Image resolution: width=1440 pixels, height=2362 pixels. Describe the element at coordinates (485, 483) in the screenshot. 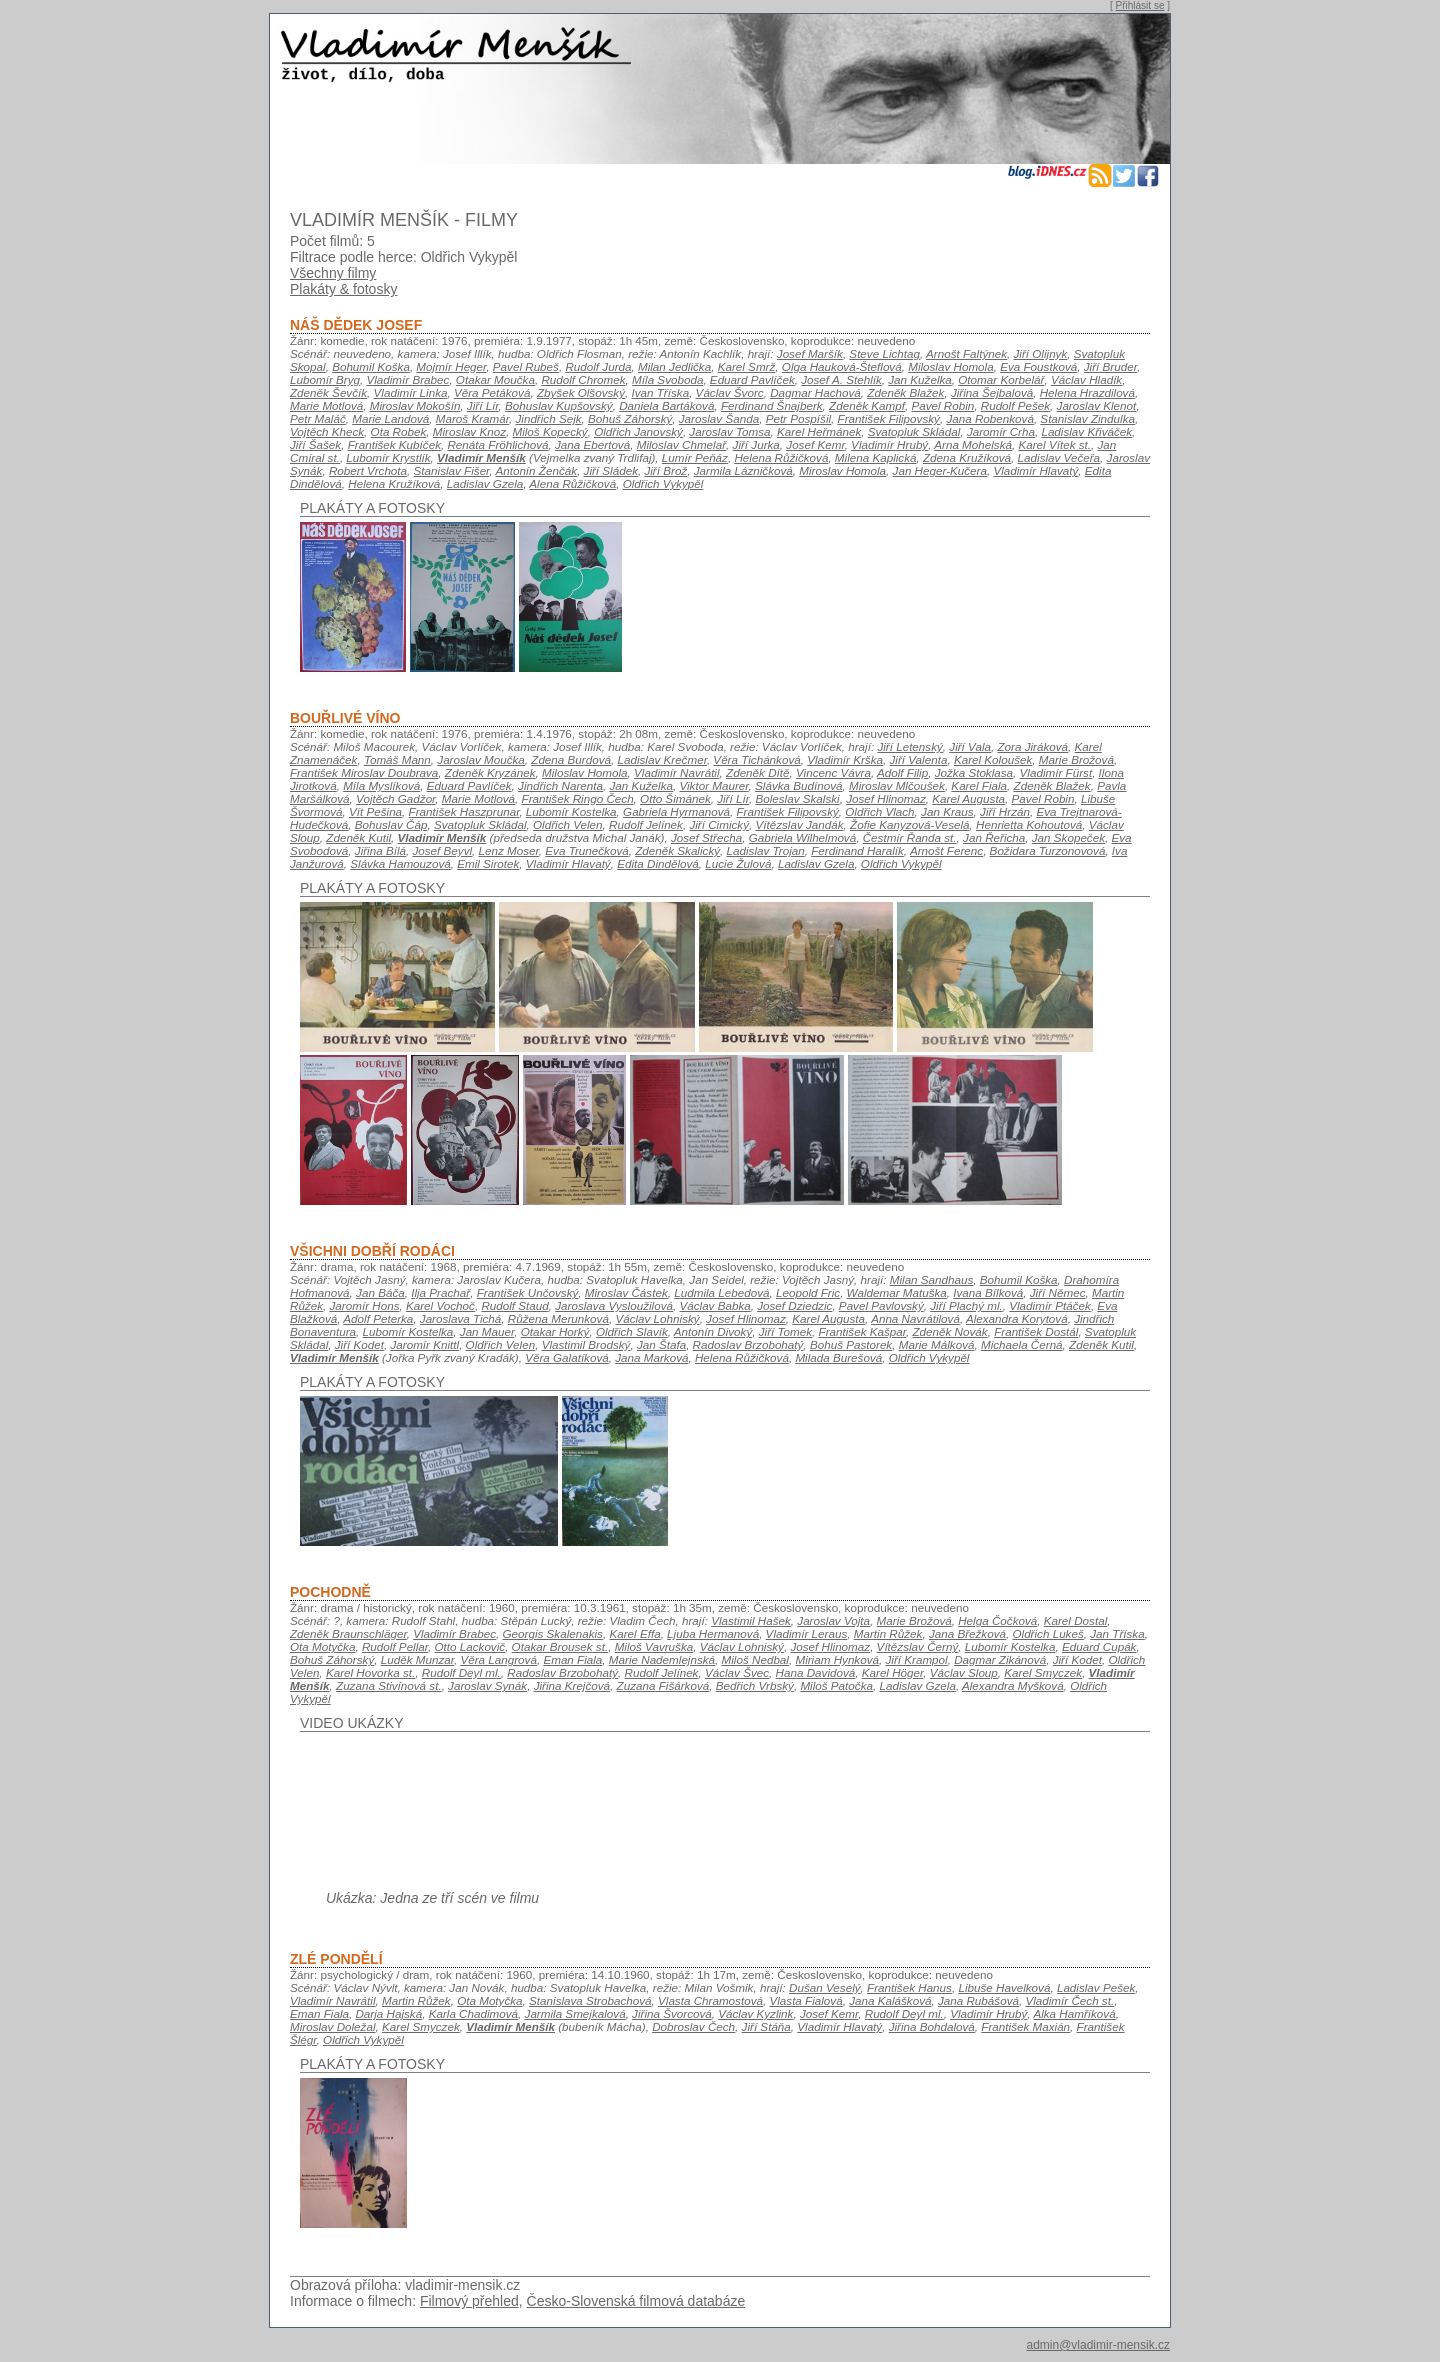

I see `Ladislav Gzela` at that location.